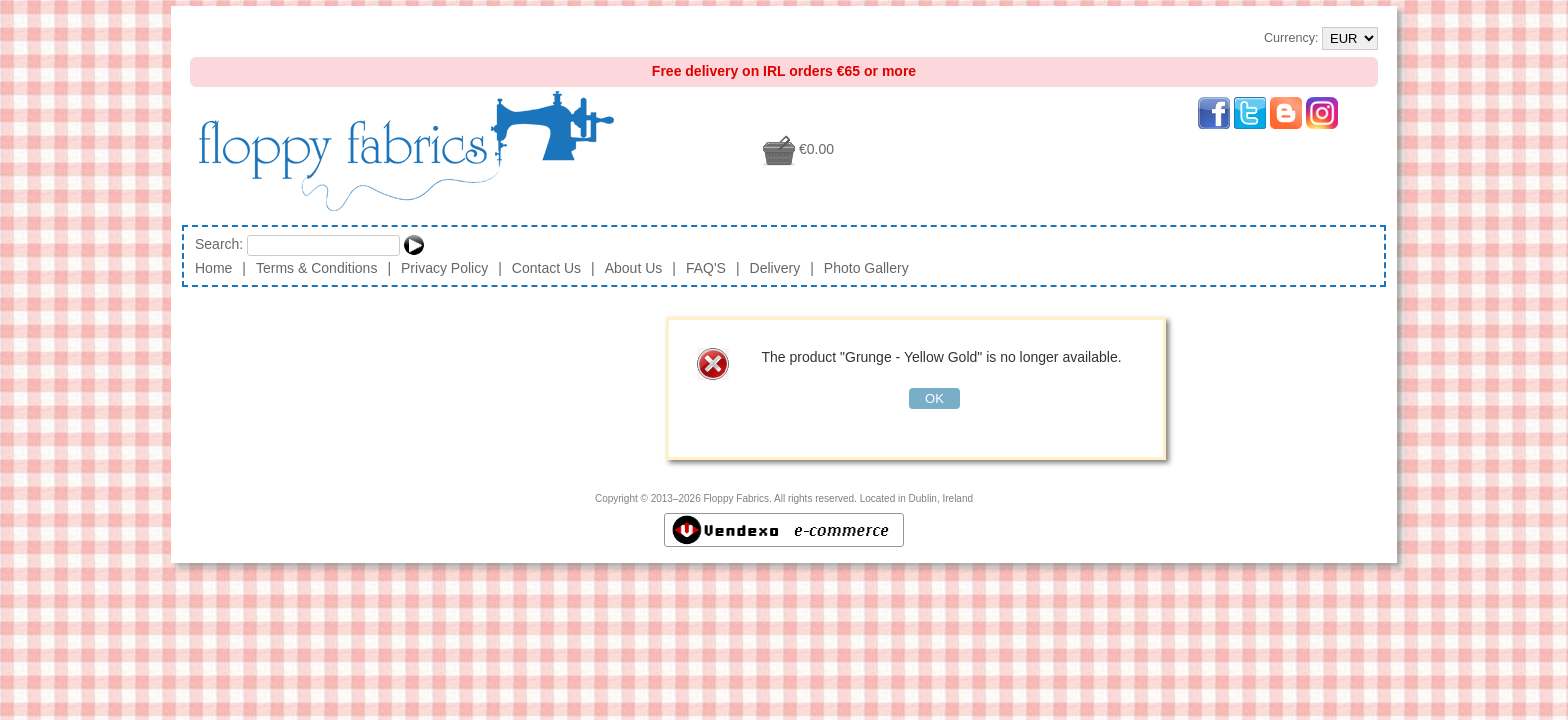 The height and width of the screenshot is (720, 1568). Describe the element at coordinates (775, 268) in the screenshot. I see `Delivery` at that location.